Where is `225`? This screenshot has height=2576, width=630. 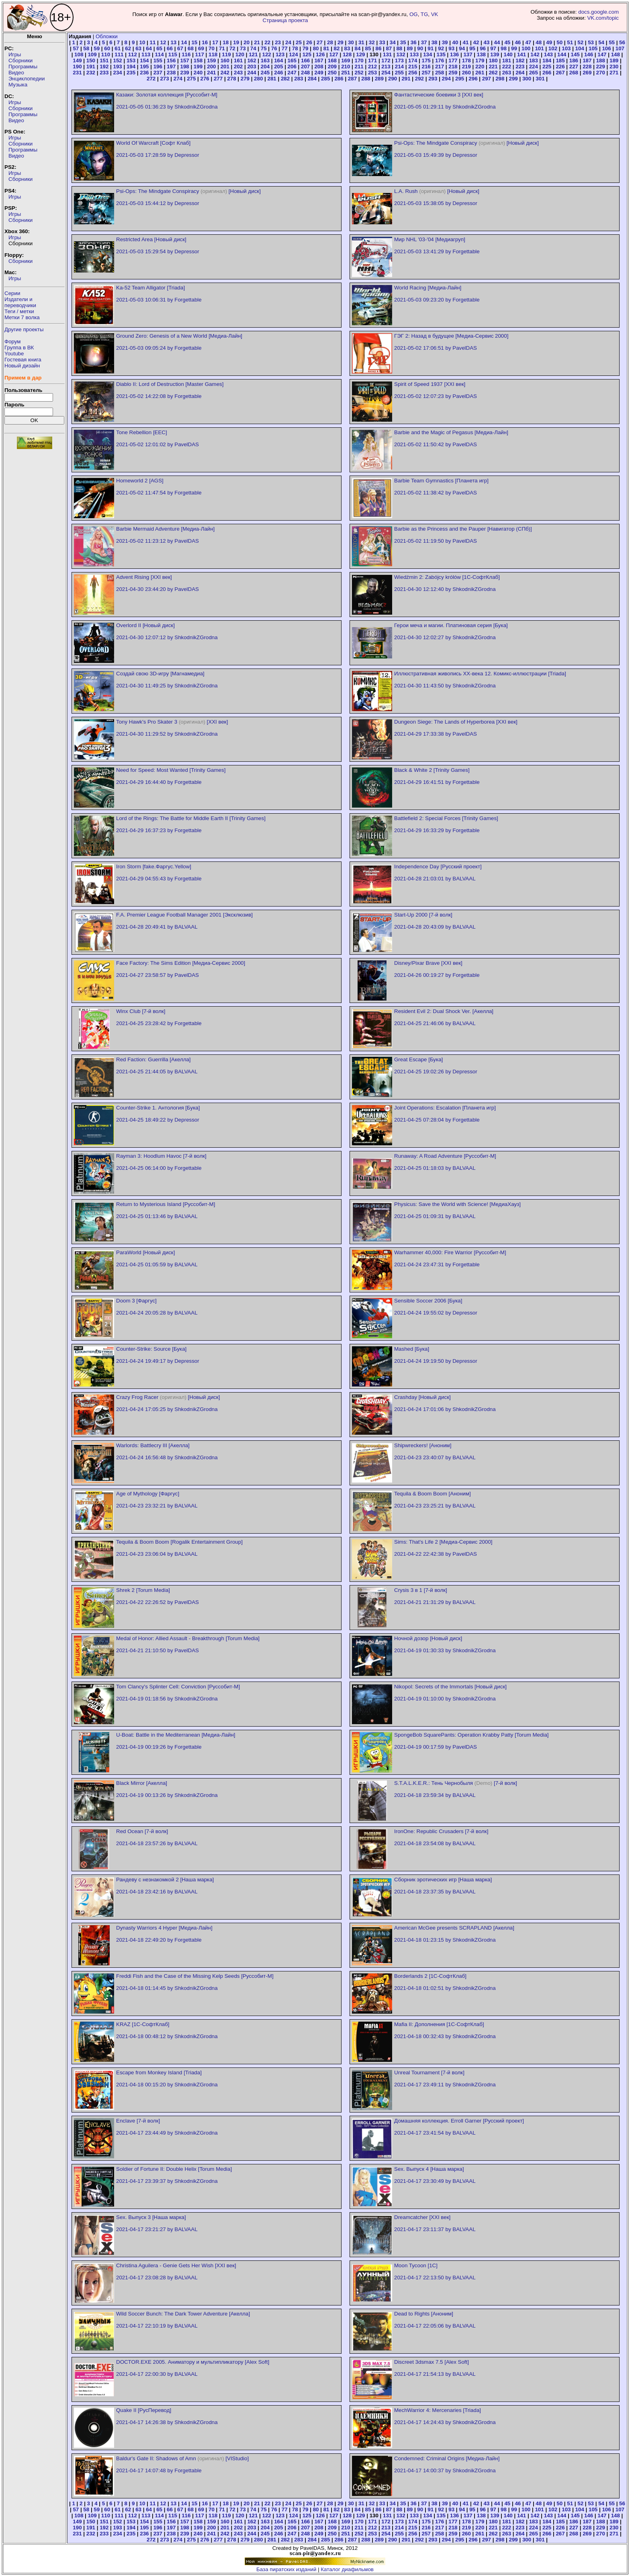
225 is located at coordinates (546, 67).